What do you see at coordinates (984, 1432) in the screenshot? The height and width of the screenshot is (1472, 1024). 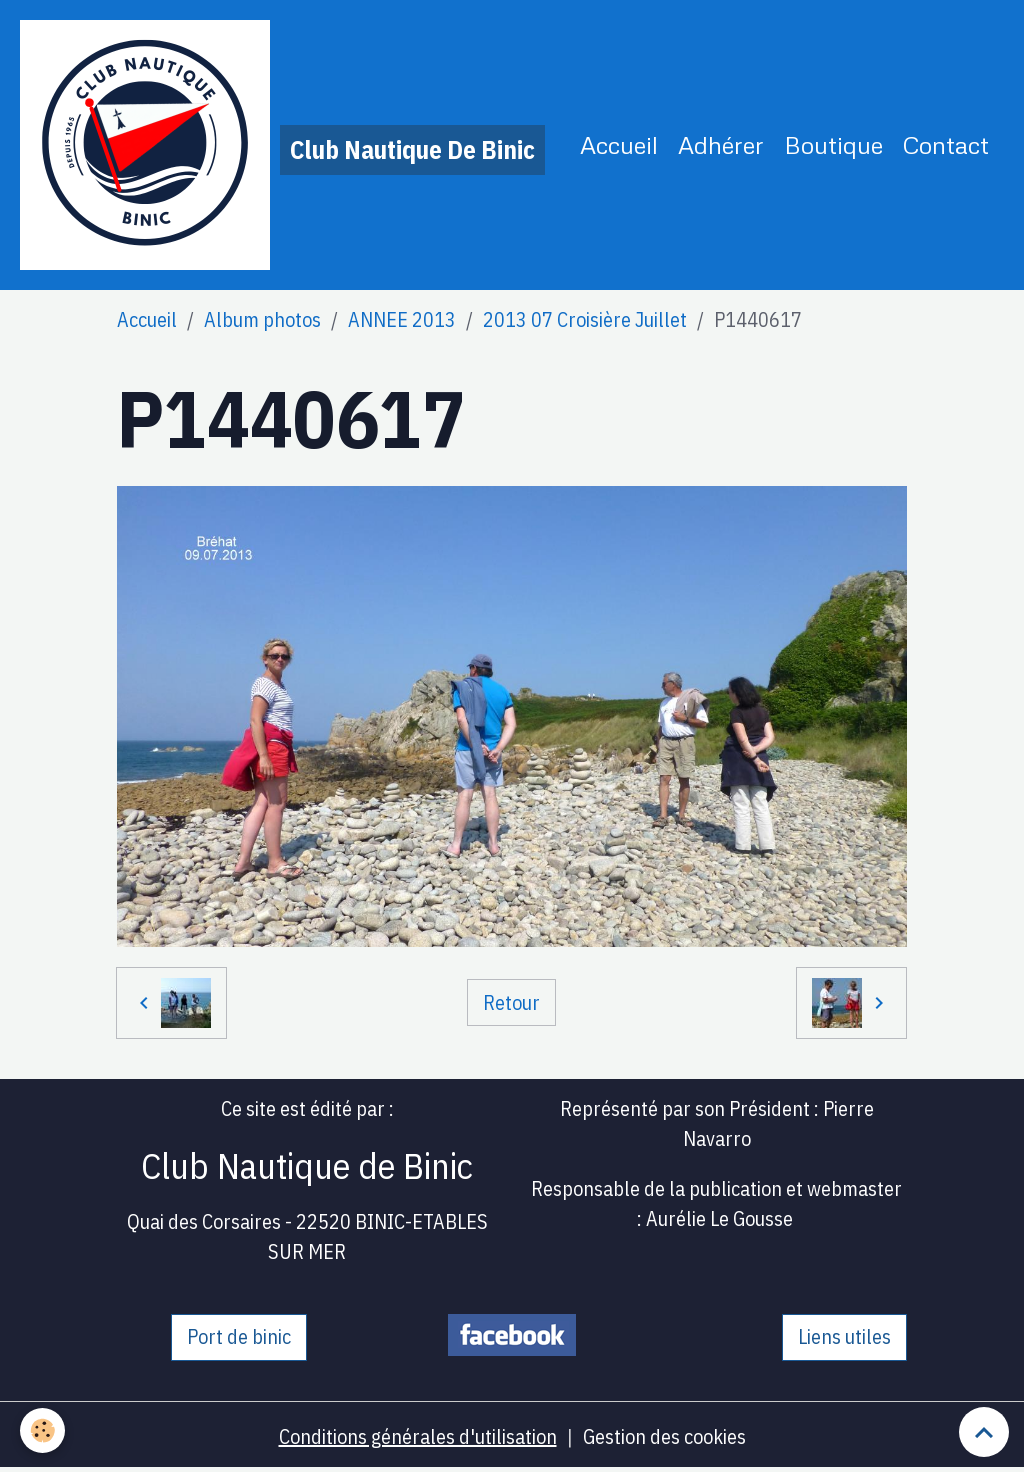 I see `[Scroll top]` at bounding box center [984, 1432].